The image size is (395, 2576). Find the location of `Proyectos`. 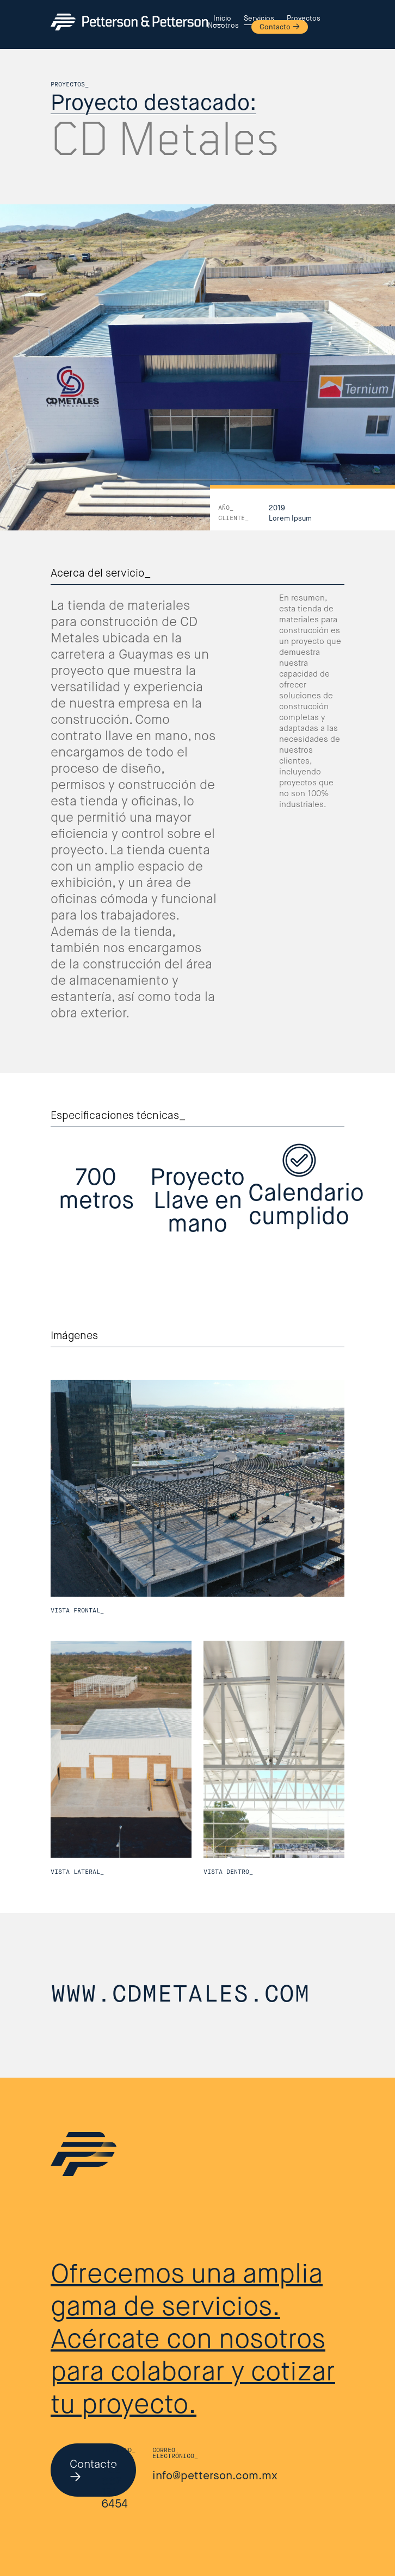

Proyectos is located at coordinates (303, 18).